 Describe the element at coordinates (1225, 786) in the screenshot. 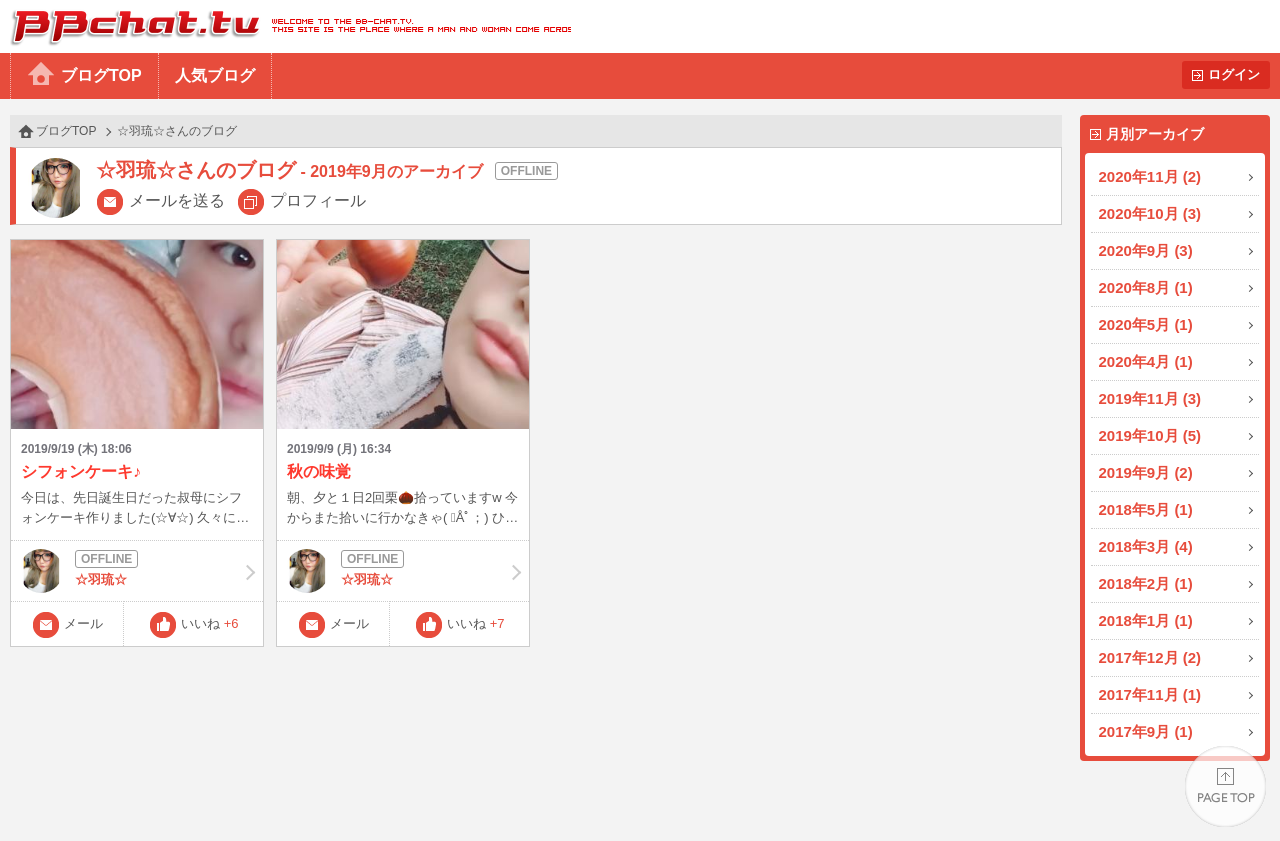

I see `PAGE TOP` at that location.